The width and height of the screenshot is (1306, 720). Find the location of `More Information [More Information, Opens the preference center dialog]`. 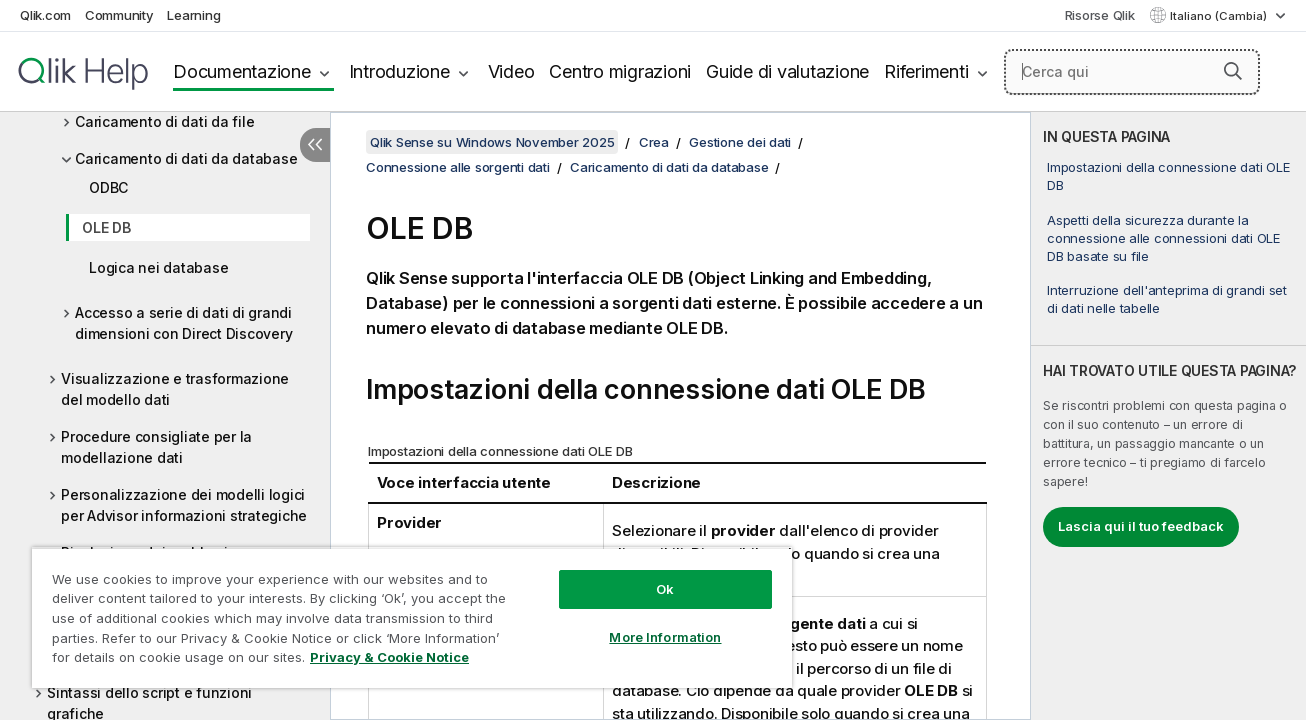

More Information [More Information, Opens the preference center dialog] is located at coordinates (663, 637).